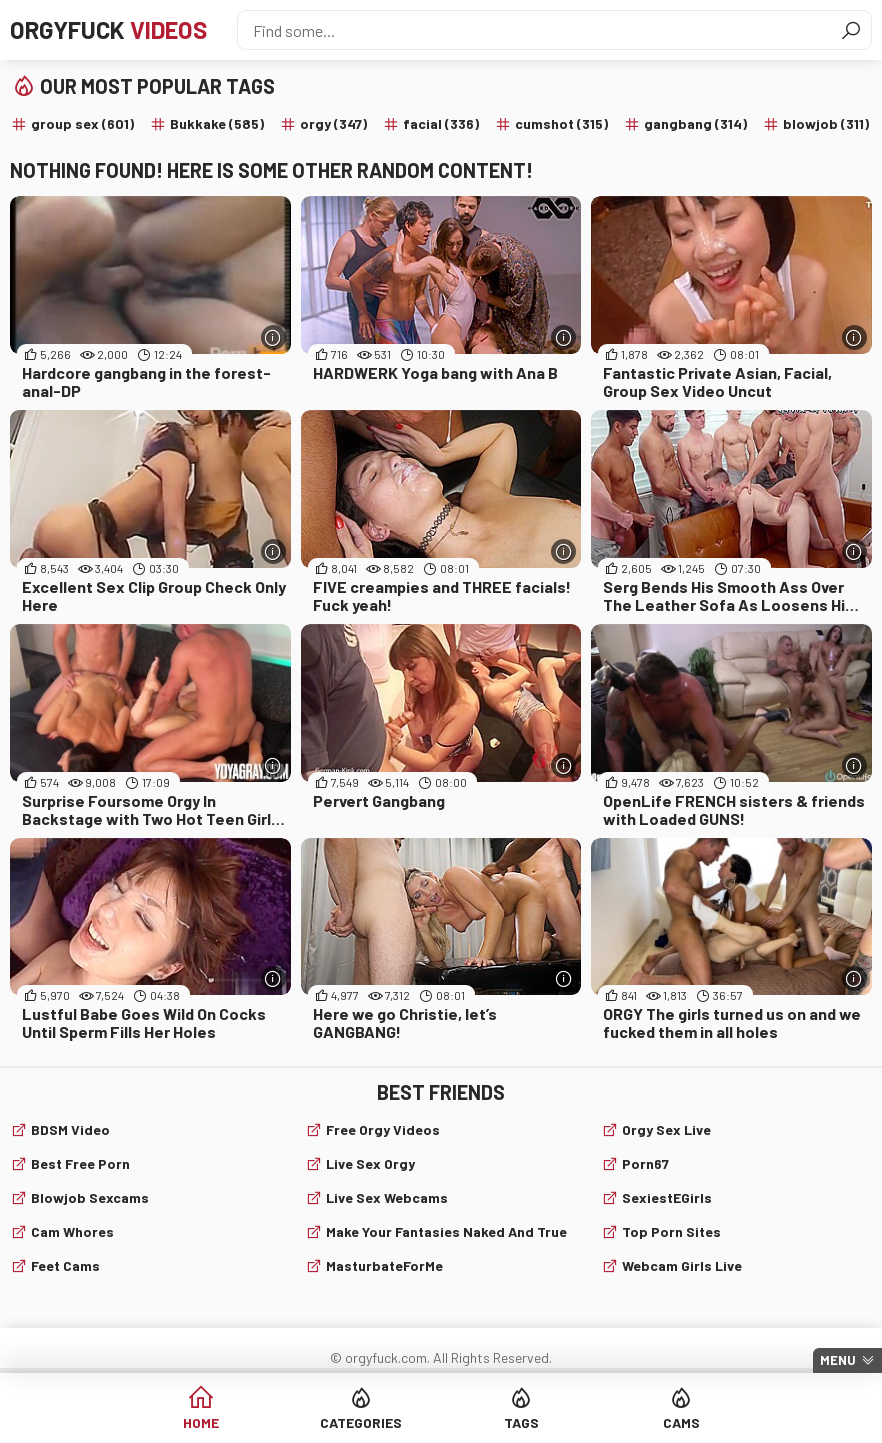 The width and height of the screenshot is (882, 1443). What do you see at coordinates (90, 1197) in the screenshot?
I see `Blowjob sexcams` at bounding box center [90, 1197].